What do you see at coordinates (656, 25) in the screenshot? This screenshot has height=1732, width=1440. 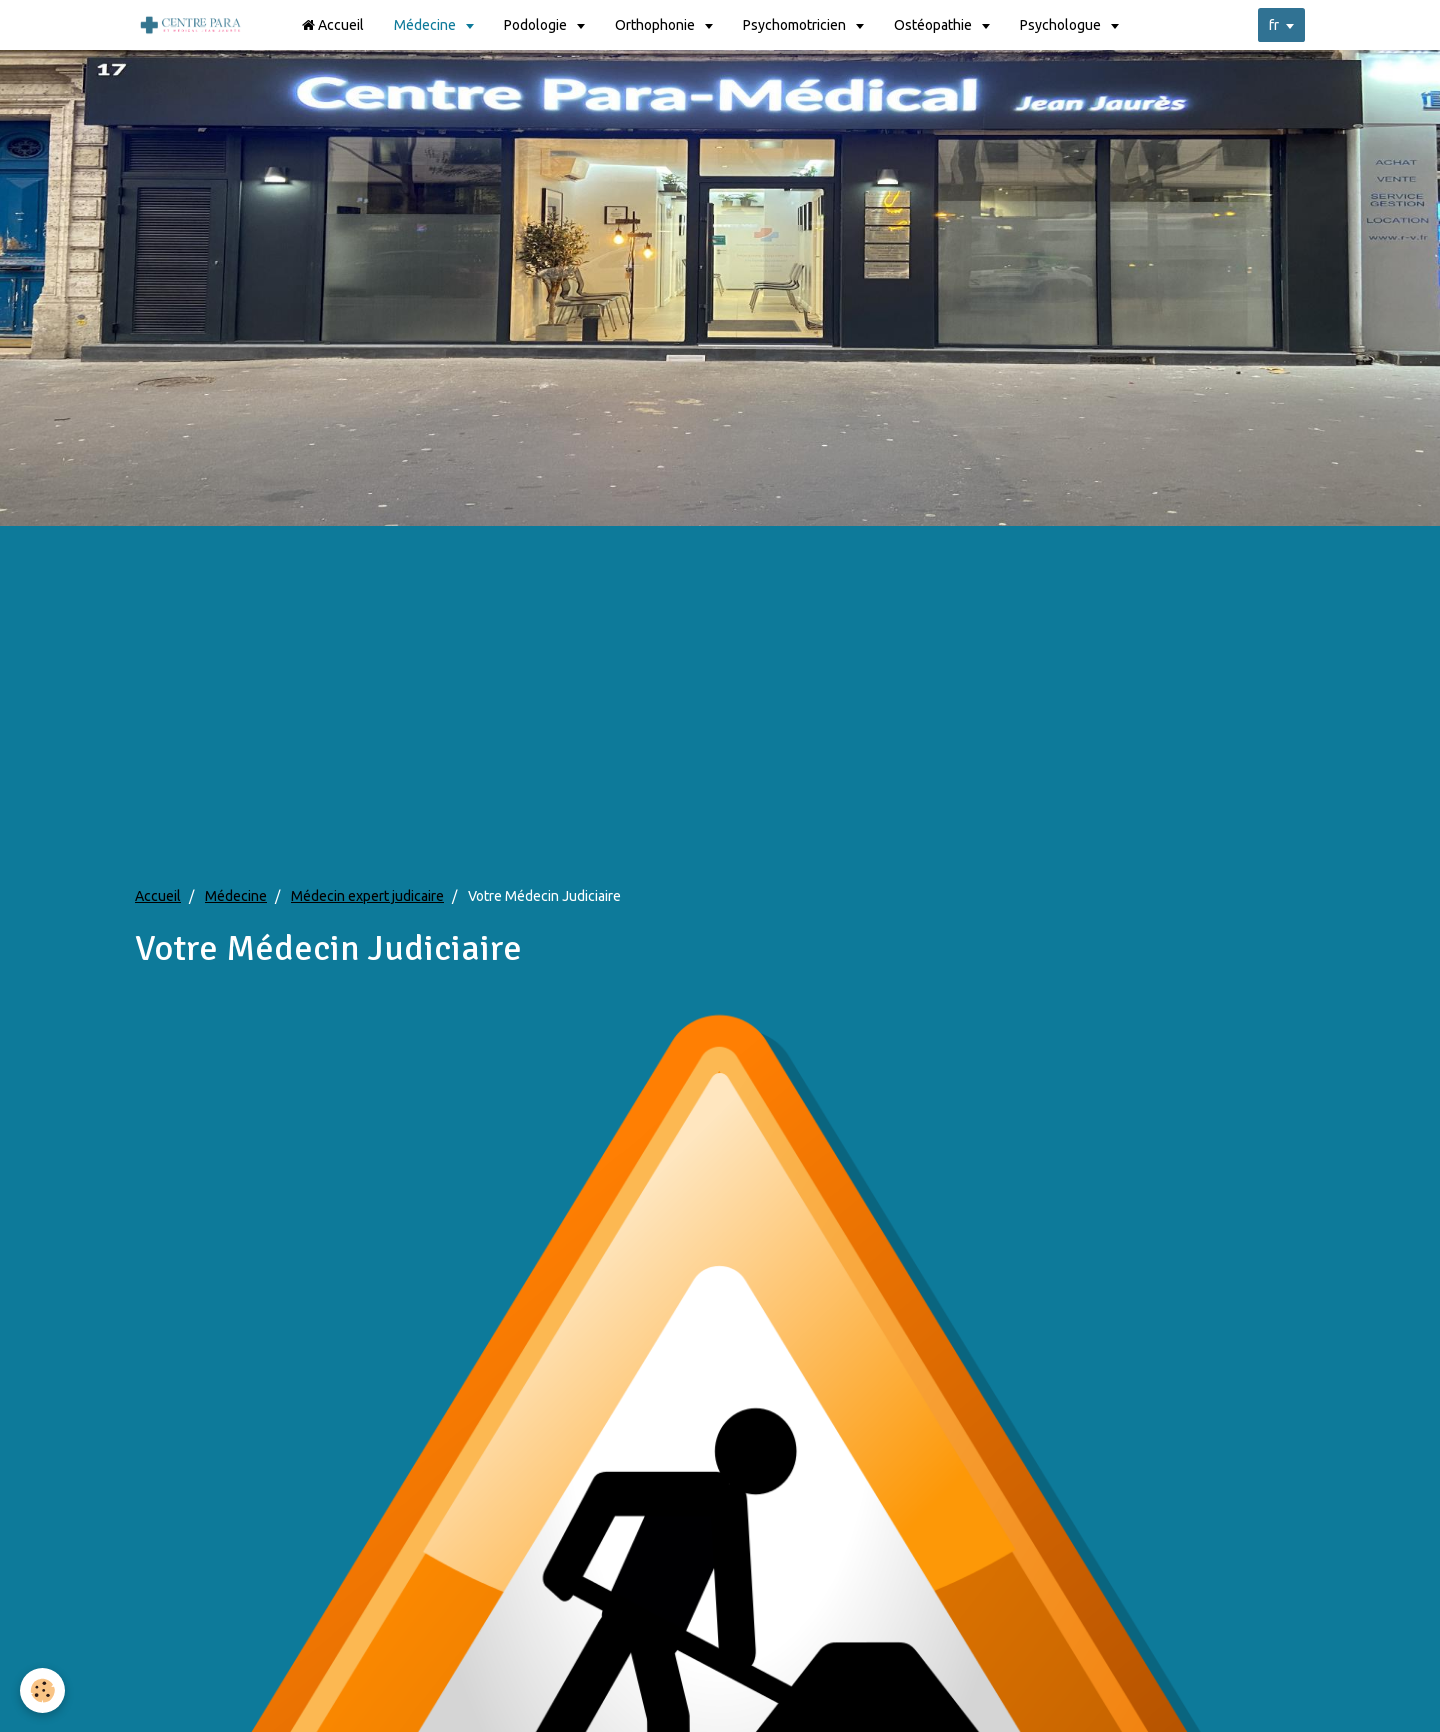 I see `Orthophonie` at bounding box center [656, 25].